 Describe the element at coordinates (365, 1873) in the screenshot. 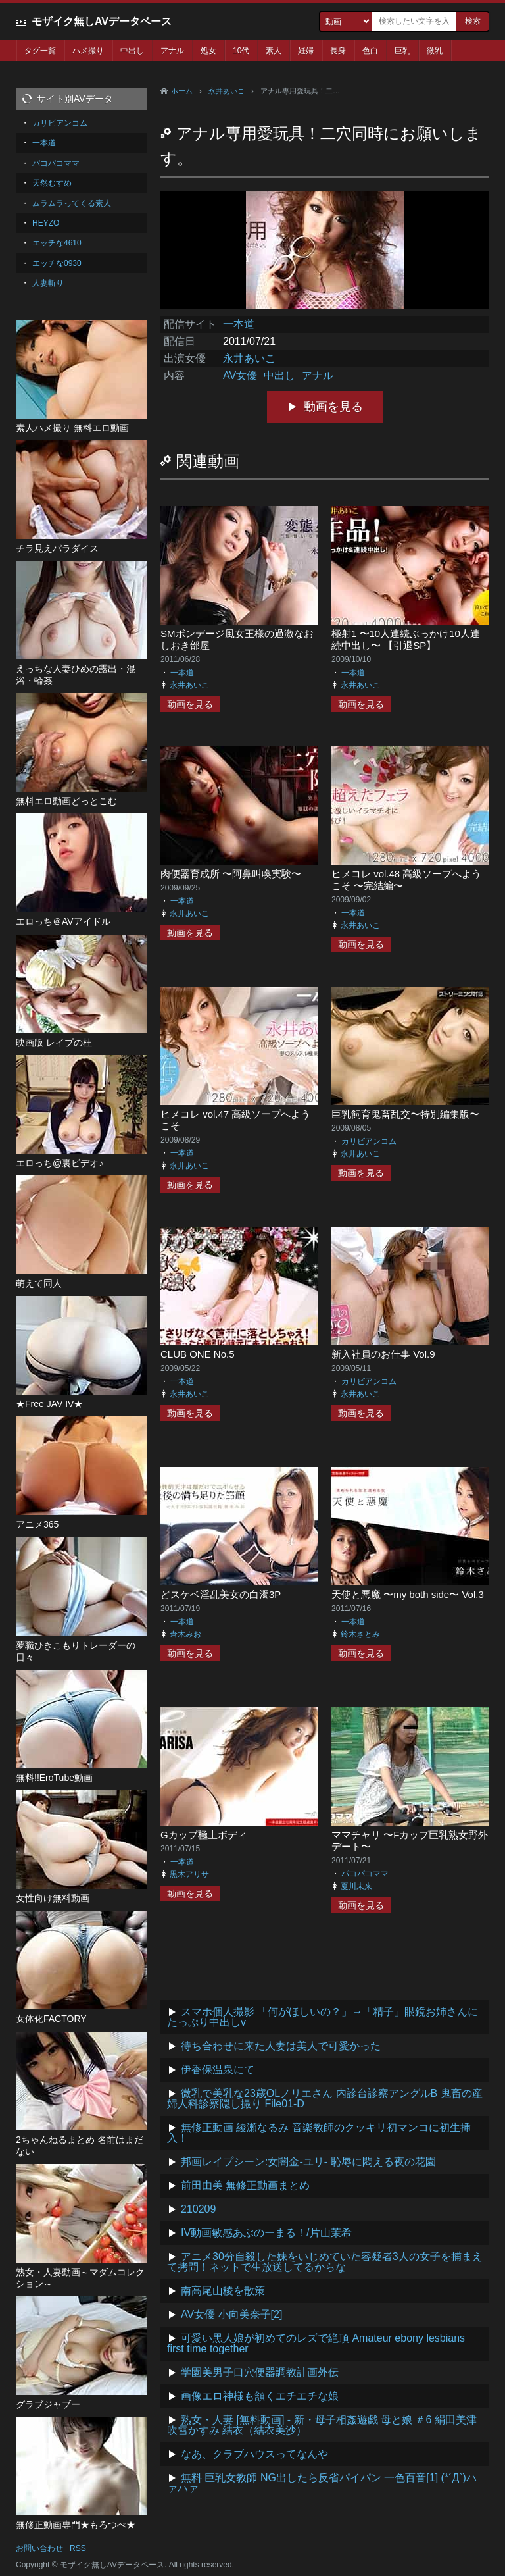

I see `パコパコママ` at that location.